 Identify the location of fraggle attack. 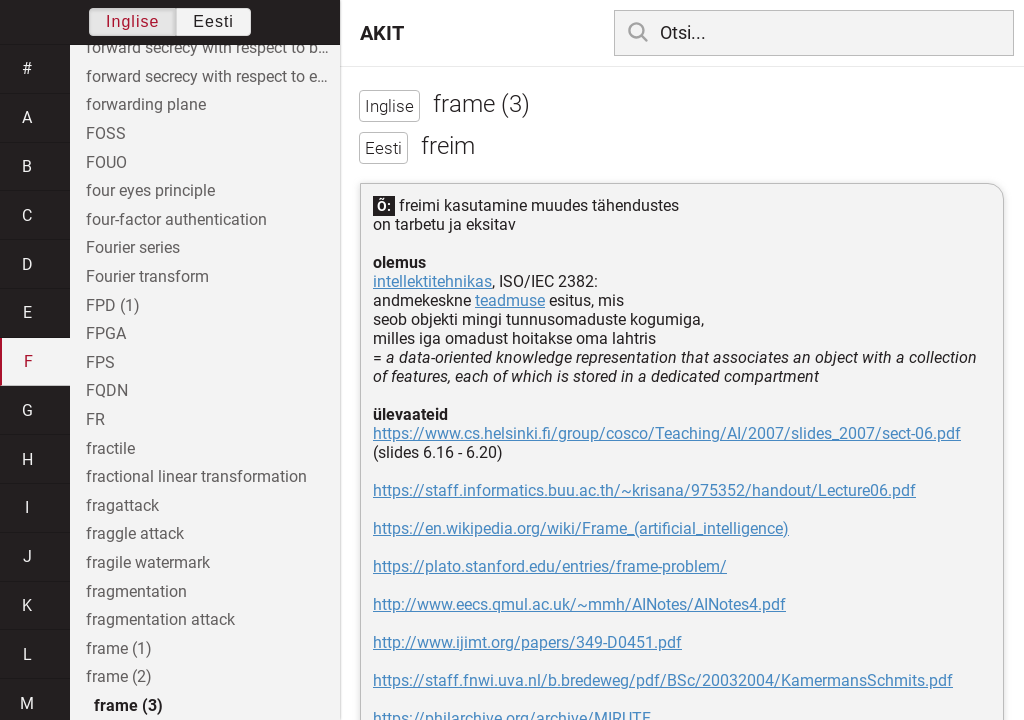
(135, 533).